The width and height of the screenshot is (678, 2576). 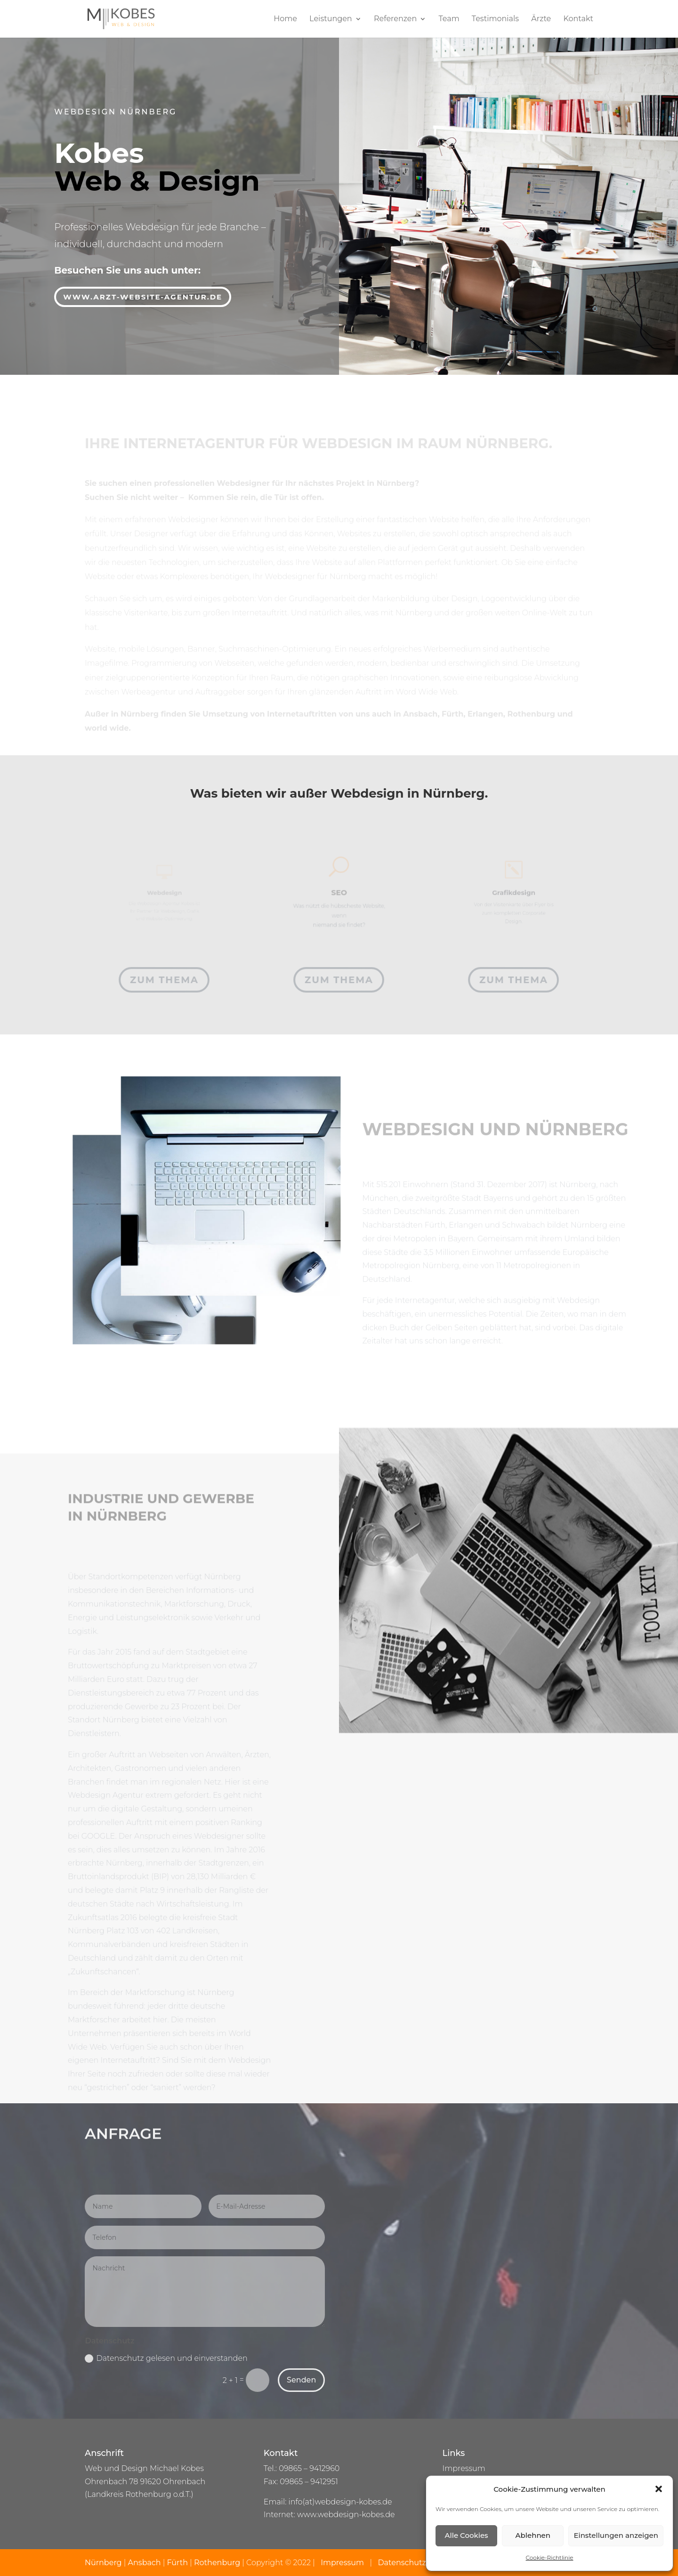 What do you see at coordinates (143, 295) in the screenshot?
I see `www.arzt-website-agentur.de` at bounding box center [143, 295].